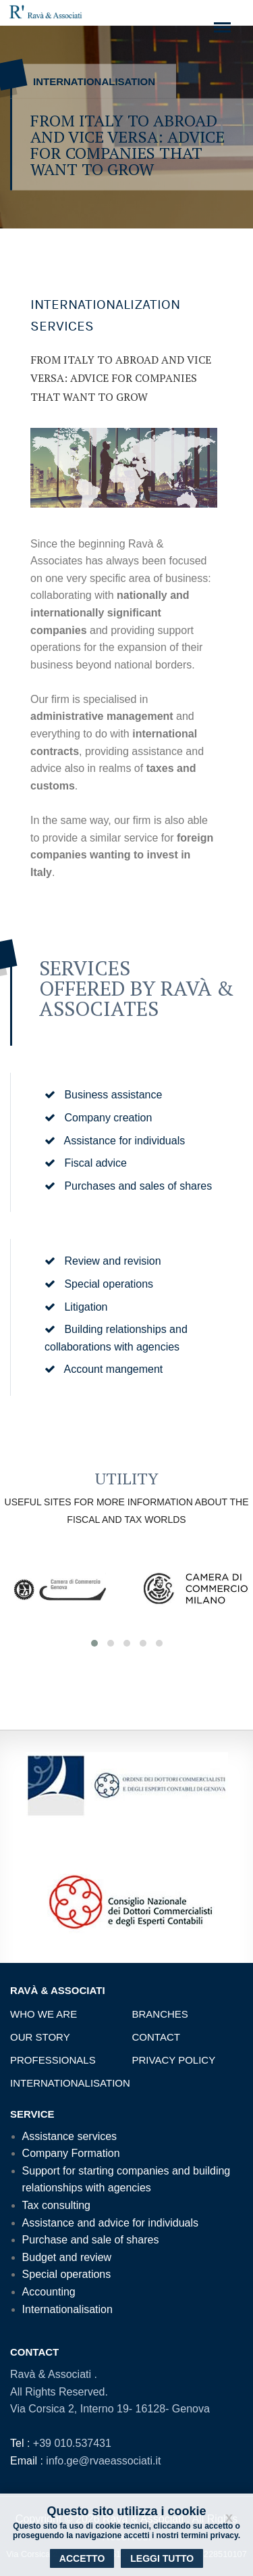 This screenshot has height=2576, width=253. What do you see at coordinates (70, 2083) in the screenshot?
I see `Internationalisation` at bounding box center [70, 2083].